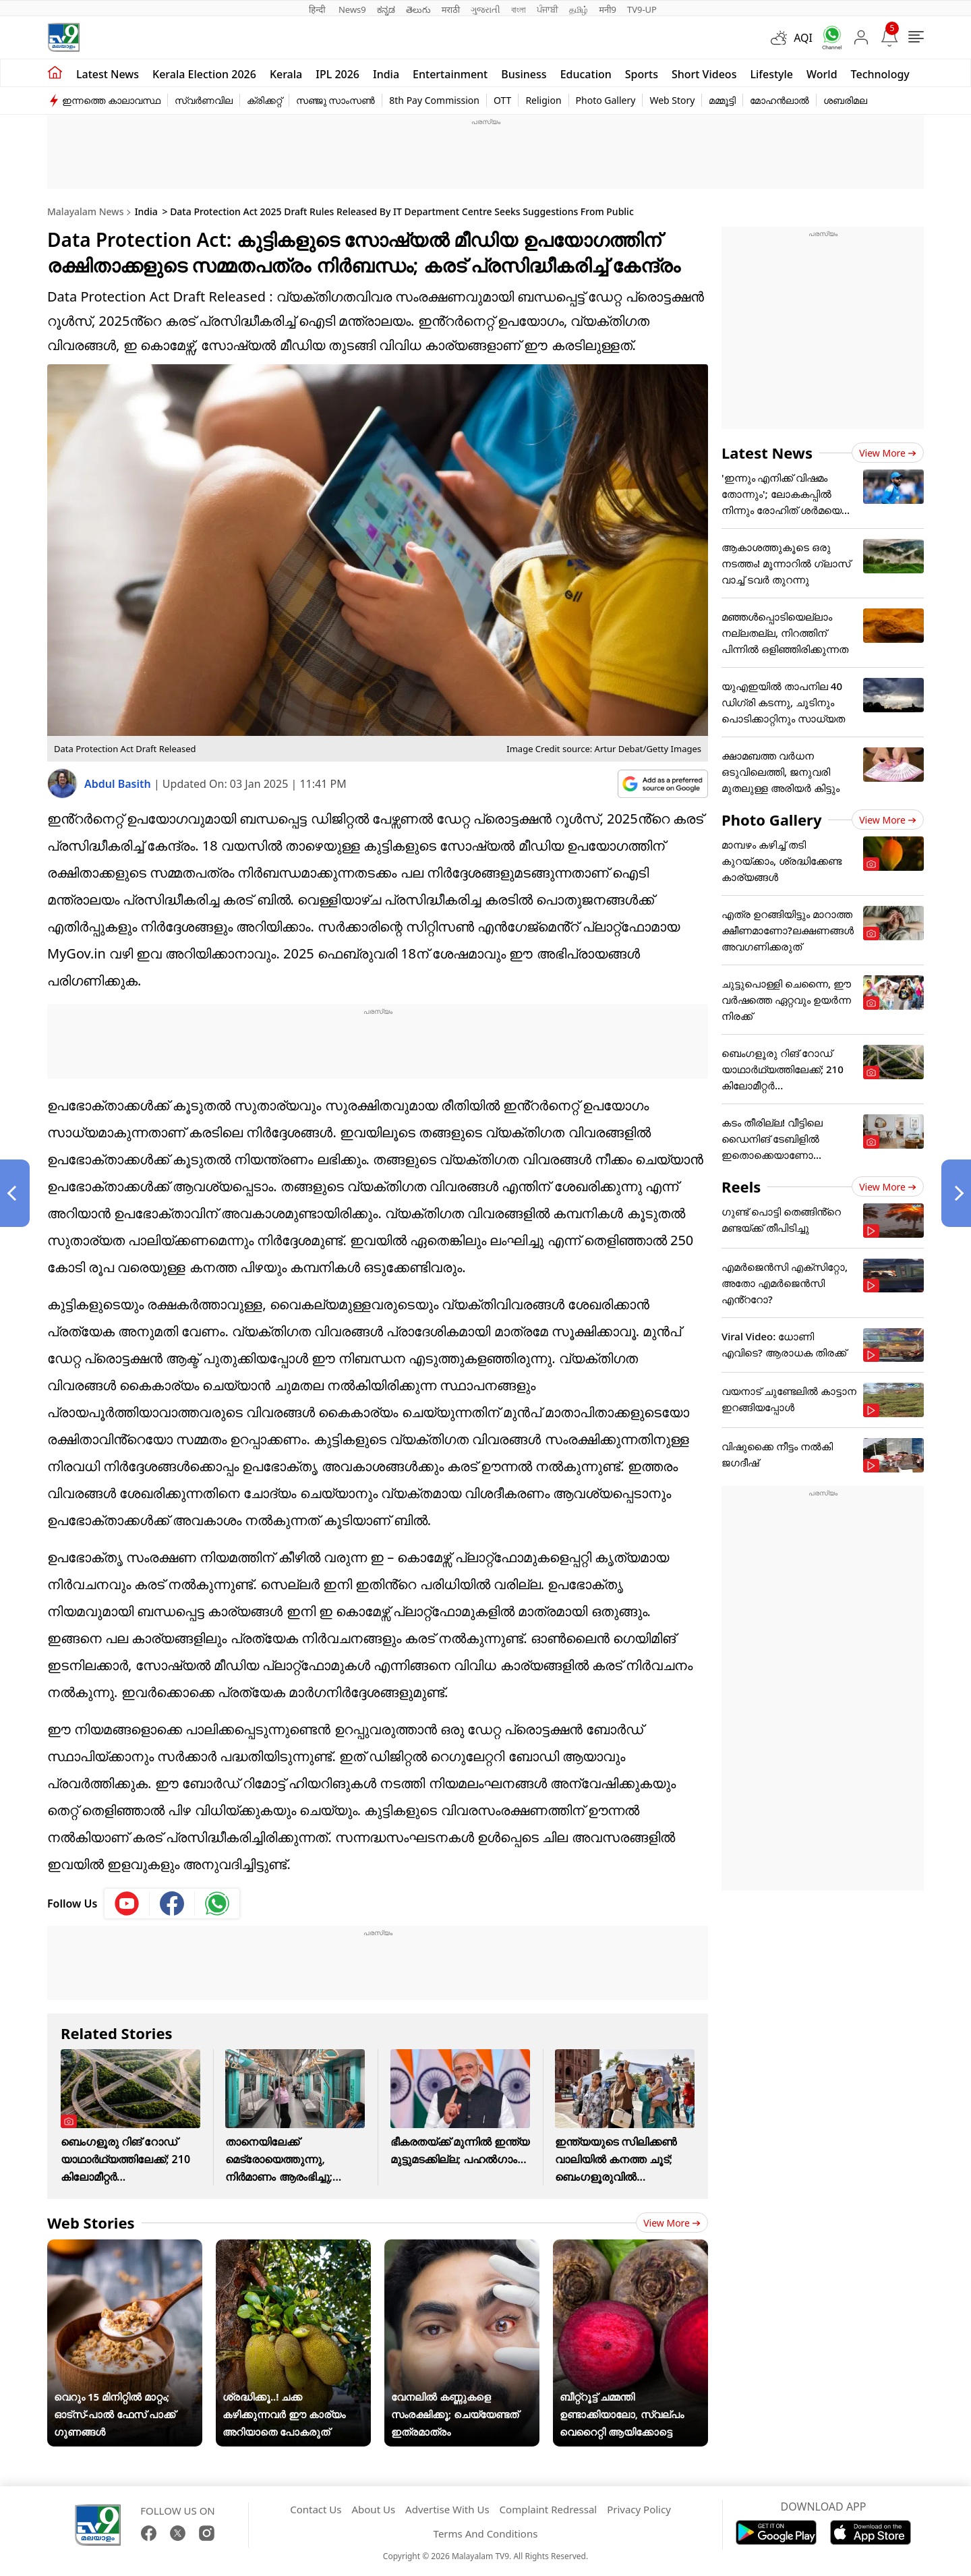 Image resolution: width=971 pixels, height=2576 pixels. I want to click on TV9-UP, so click(642, 9).